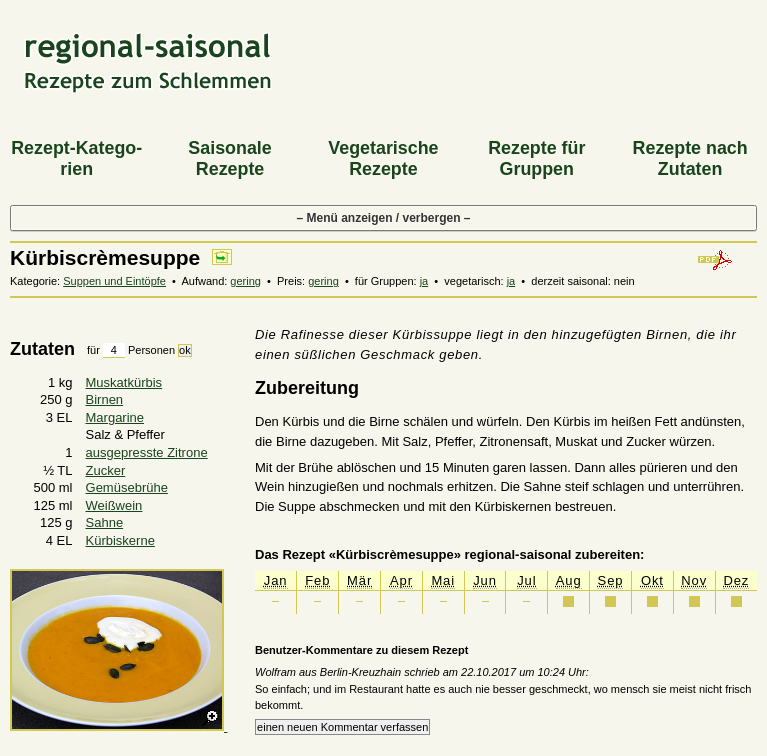  What do you see at coordinates (690, 158) in the screenshot?
I see `Rezepte nach Zutaten` at bounding box center [690, 158].